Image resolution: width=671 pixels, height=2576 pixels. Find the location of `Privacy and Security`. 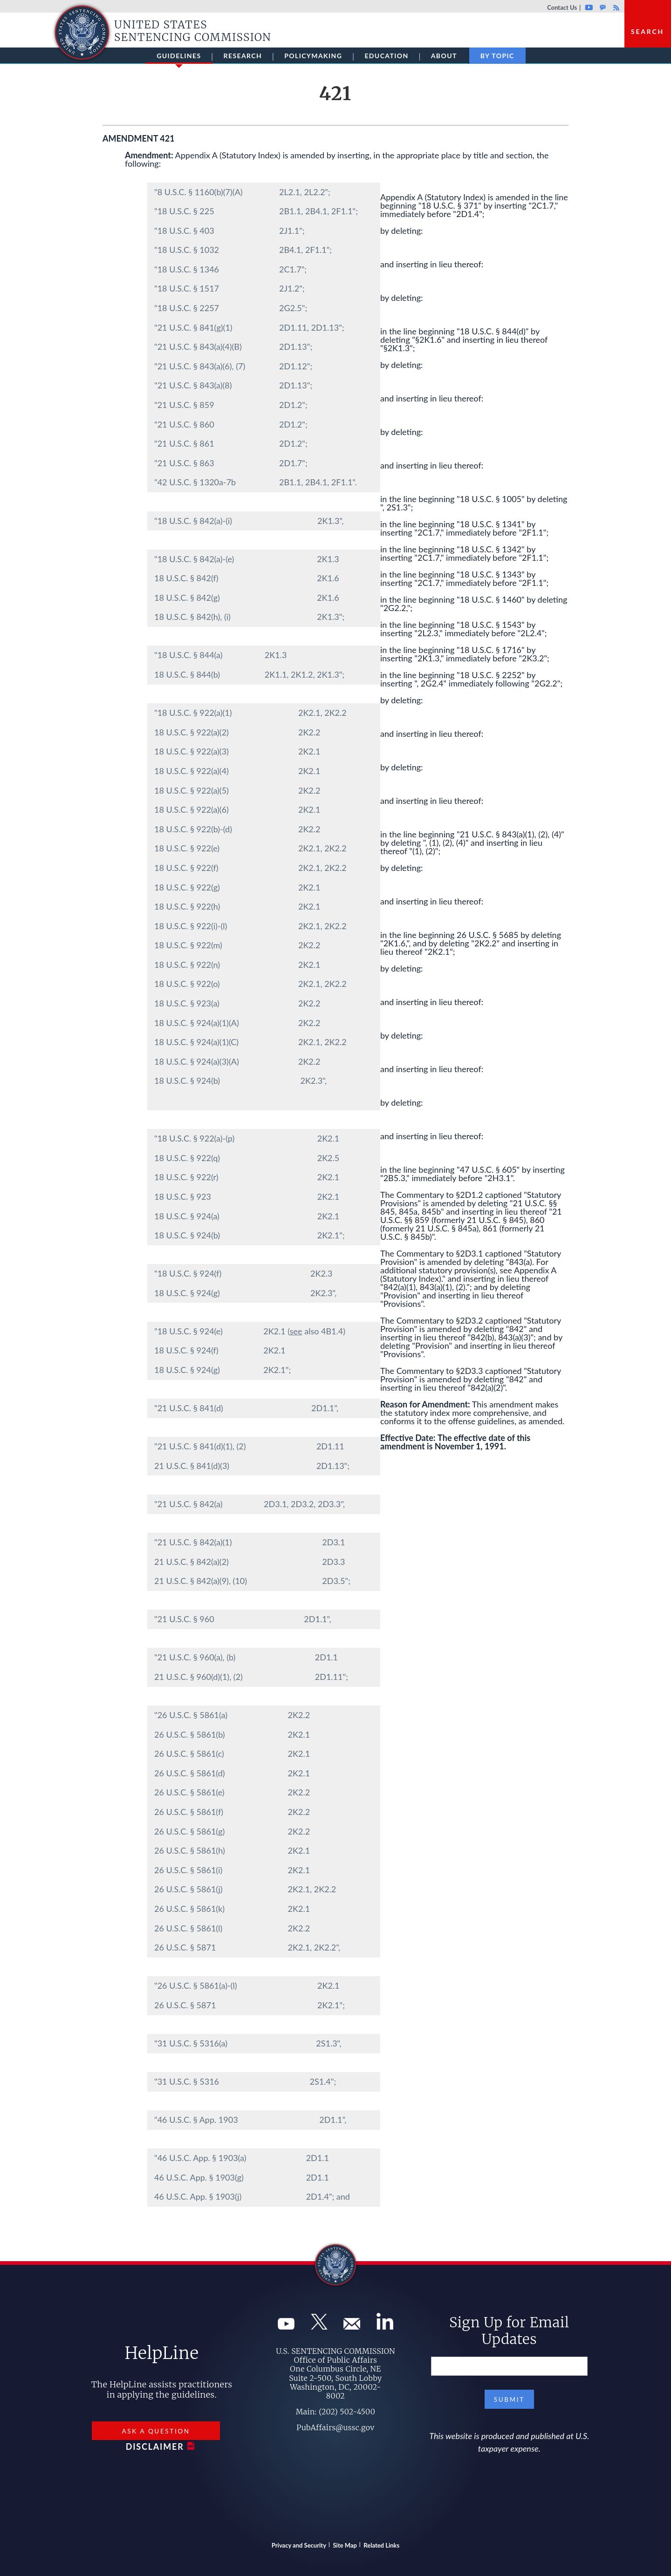

Privacy and Security is located at coordinates (299, 2545).